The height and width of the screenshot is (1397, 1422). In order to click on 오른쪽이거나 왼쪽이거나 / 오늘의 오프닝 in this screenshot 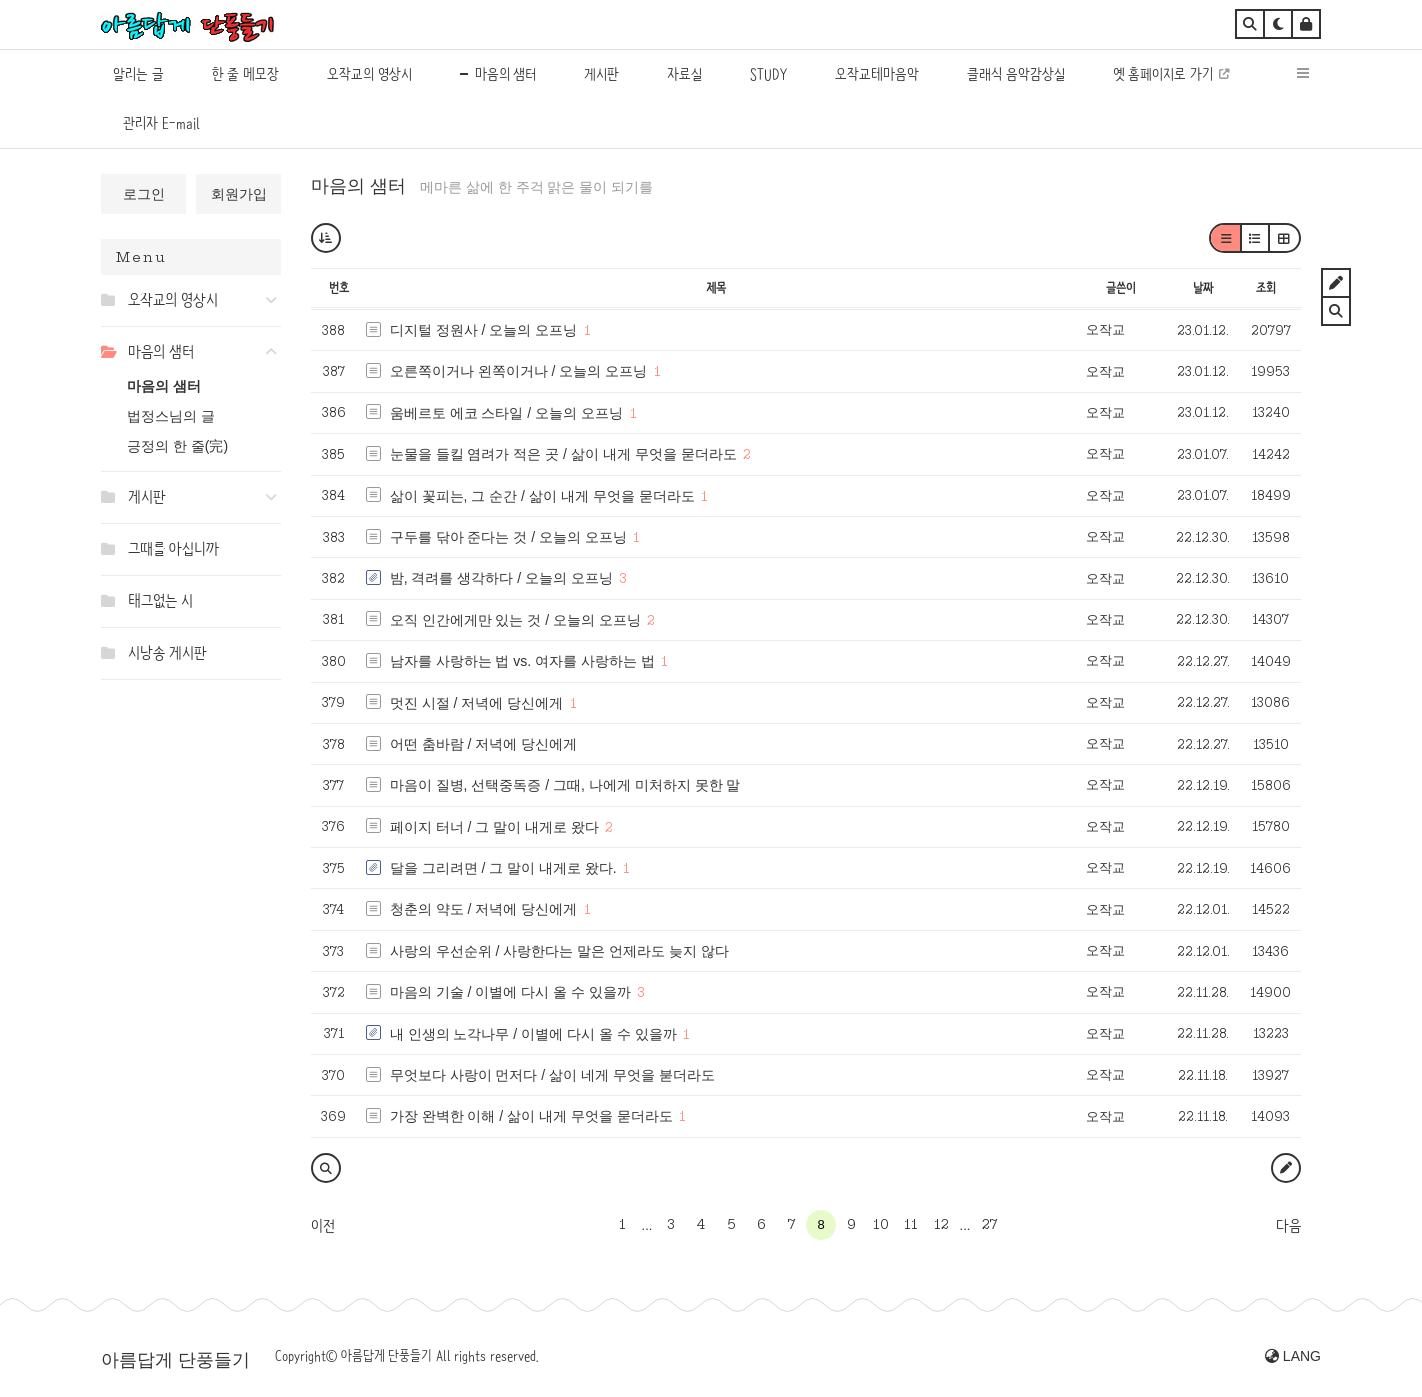, I will do `click(518, 371)`.